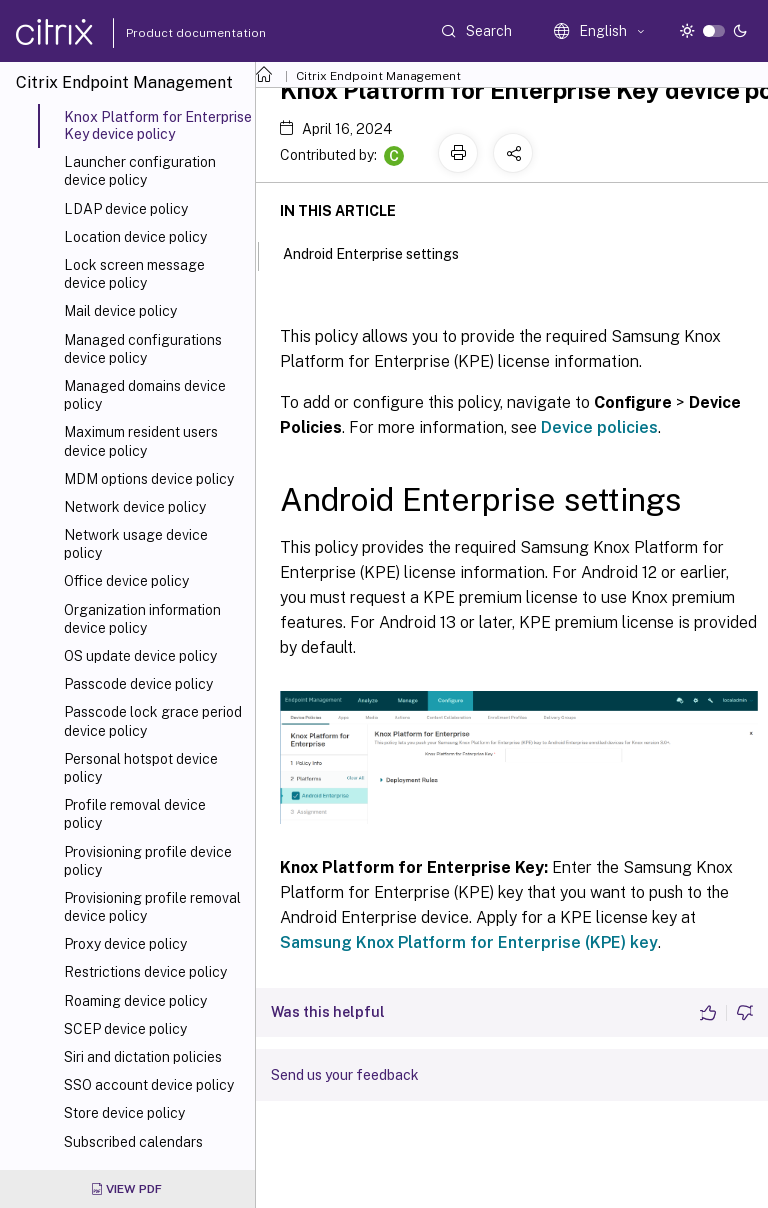 The image size is (768, 1208). I want to click on Proxy device policy, so click(125, 944).